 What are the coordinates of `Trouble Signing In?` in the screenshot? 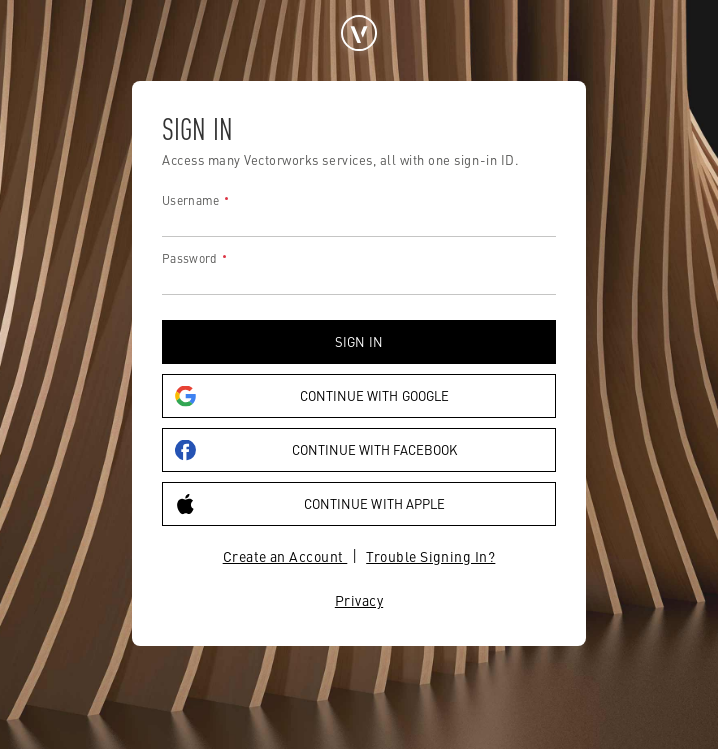 It's located at (430, 556).